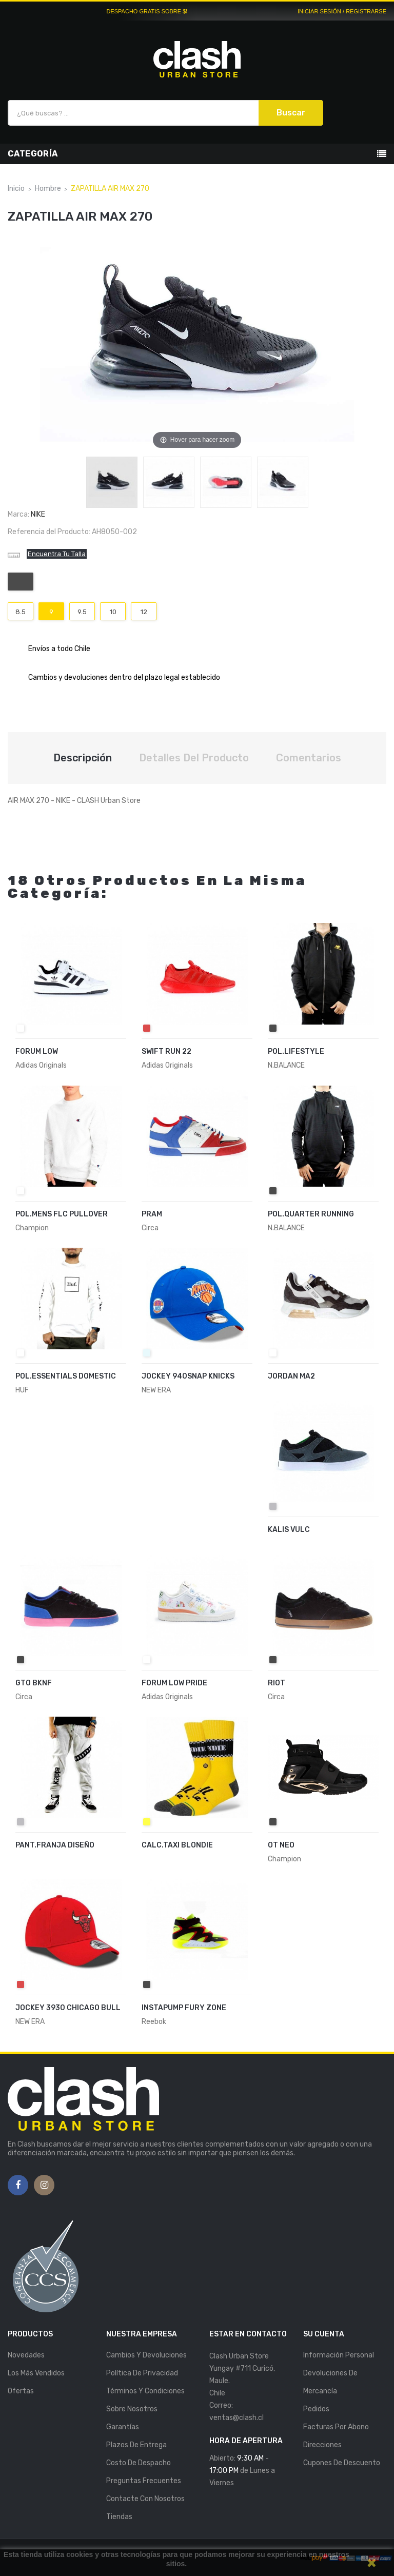  I want to click on KALIS VULC, so click(289, 1529).